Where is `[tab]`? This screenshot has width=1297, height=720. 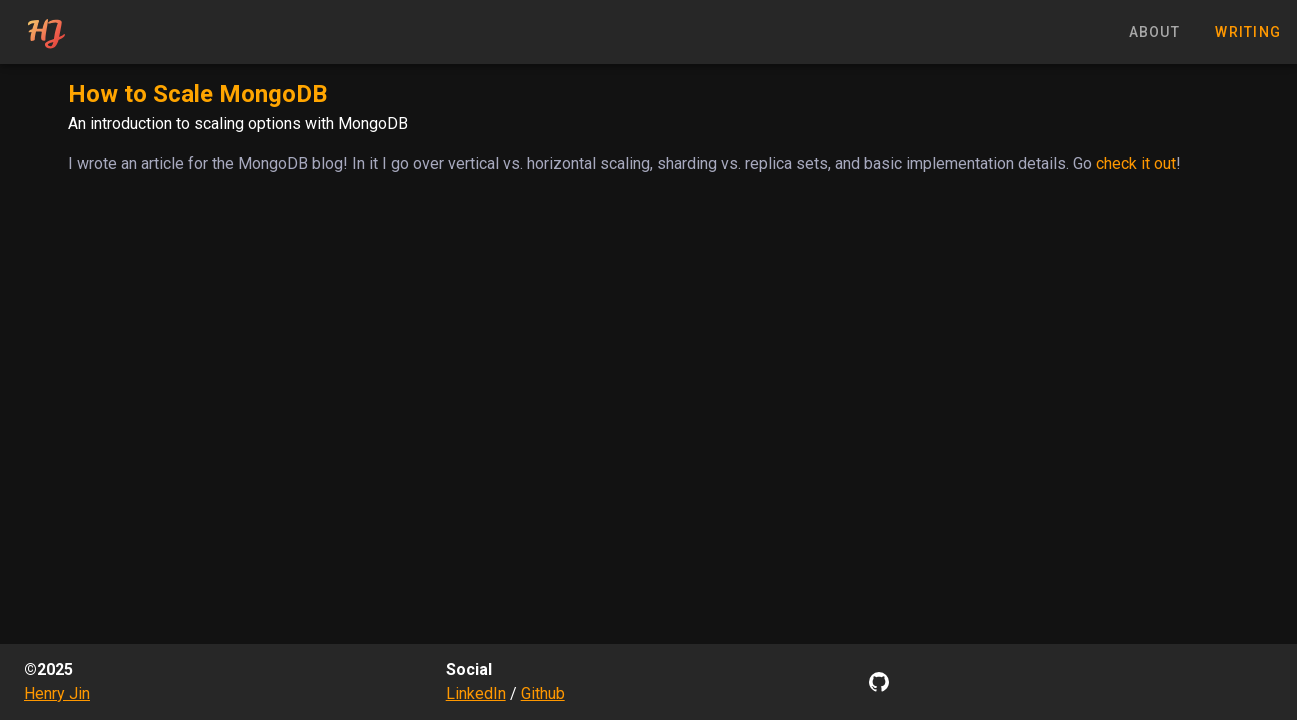
[tab] is located at coordinates (45, 32).